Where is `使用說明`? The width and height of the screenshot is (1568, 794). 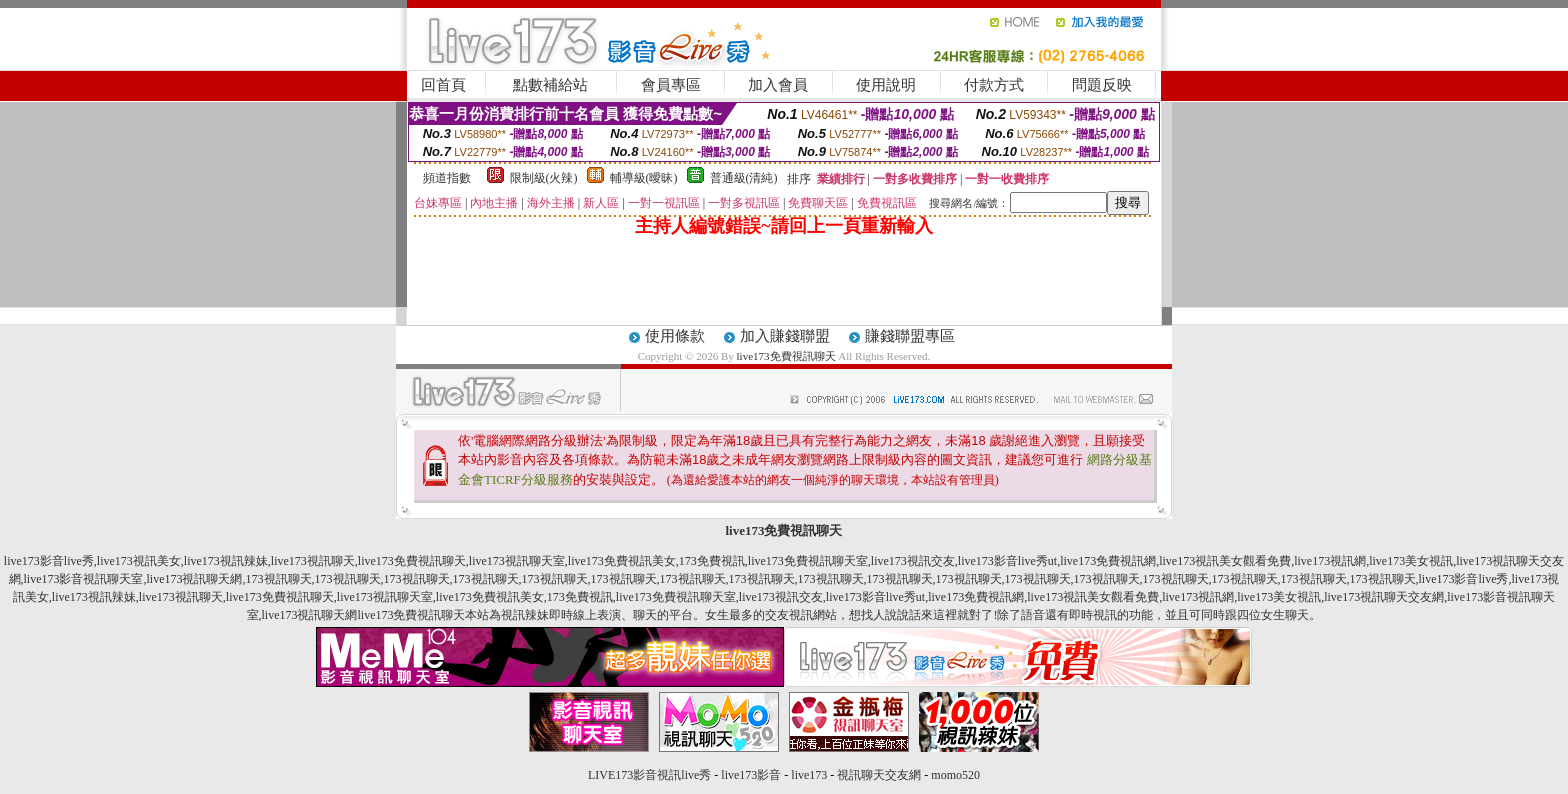
使用說明 is located at coordinates (886, 85).